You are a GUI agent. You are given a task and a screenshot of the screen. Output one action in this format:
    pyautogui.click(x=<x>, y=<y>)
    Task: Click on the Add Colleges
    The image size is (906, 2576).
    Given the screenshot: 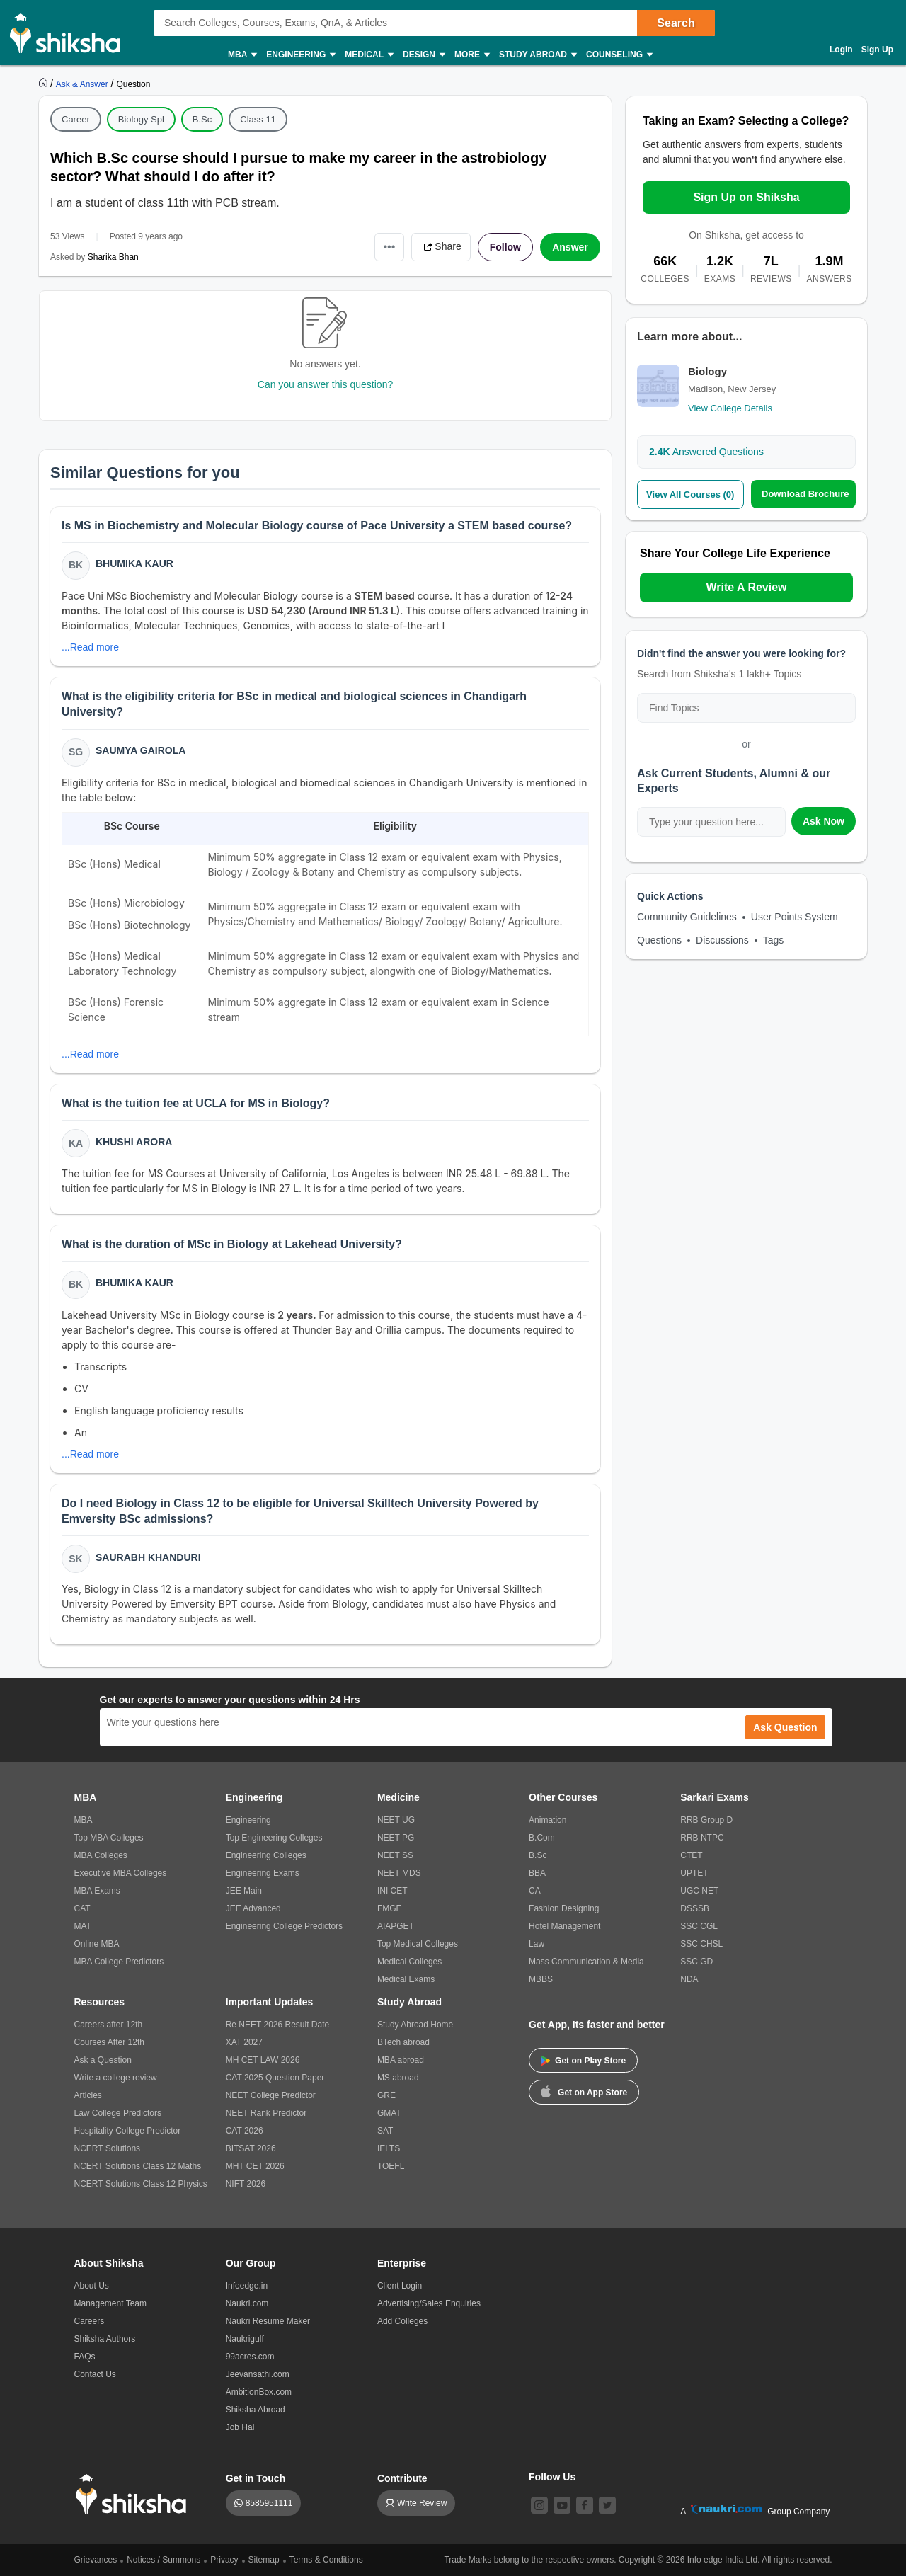 What is the action you would take?
    pyautogui.click(x=402, y=2321)
    